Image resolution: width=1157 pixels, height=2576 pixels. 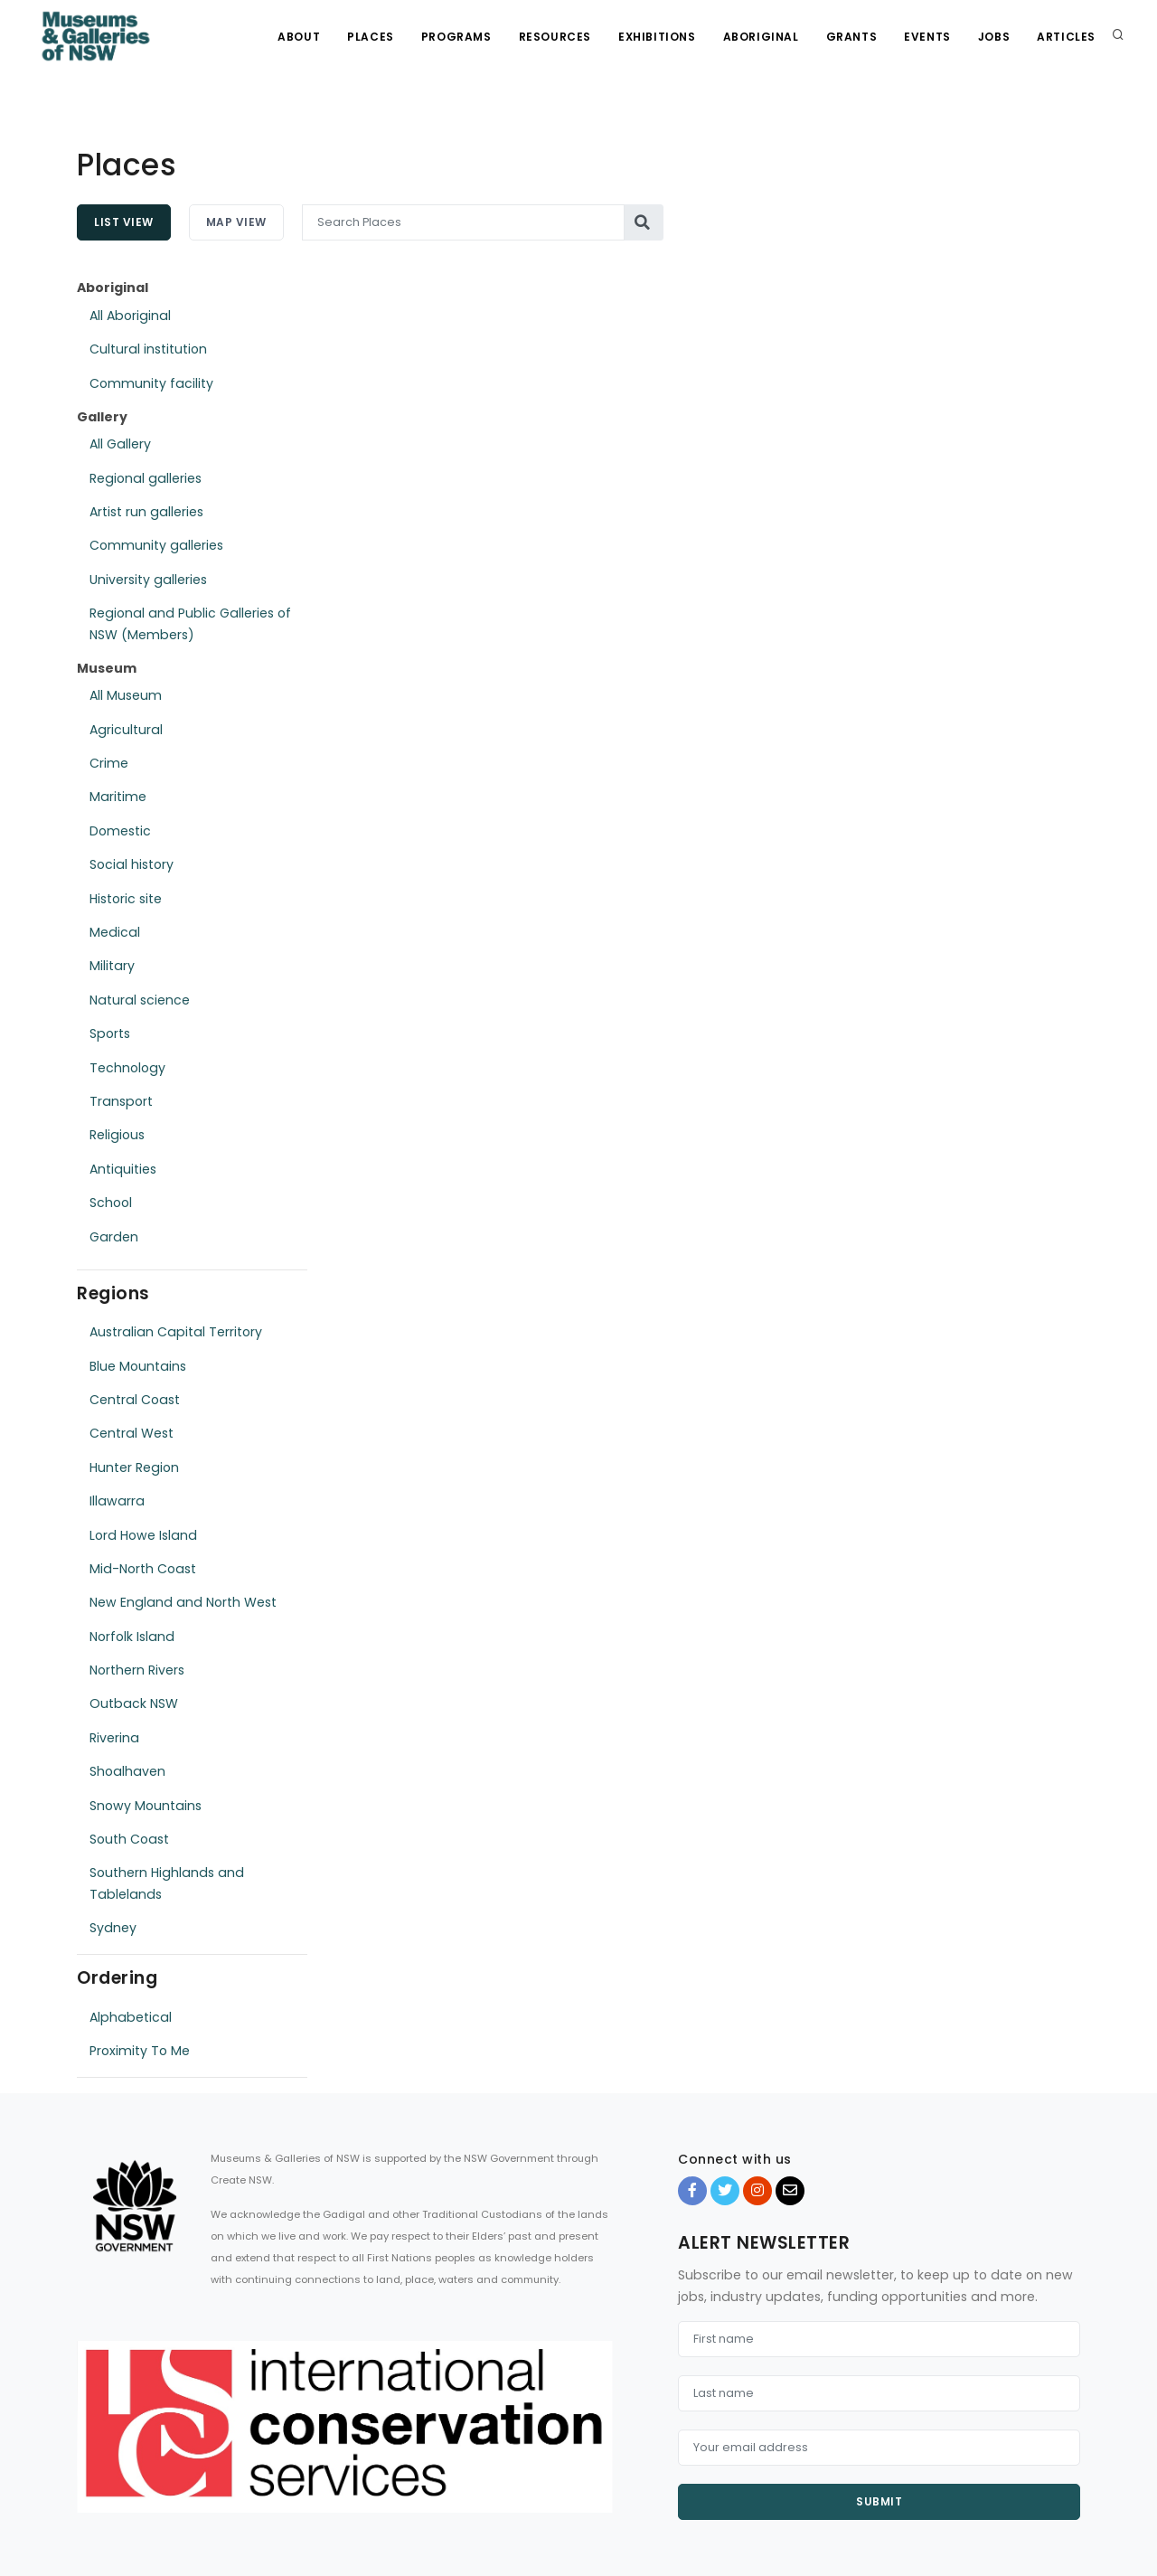 I want to click on [Search Places], so click(x=464, y=222).